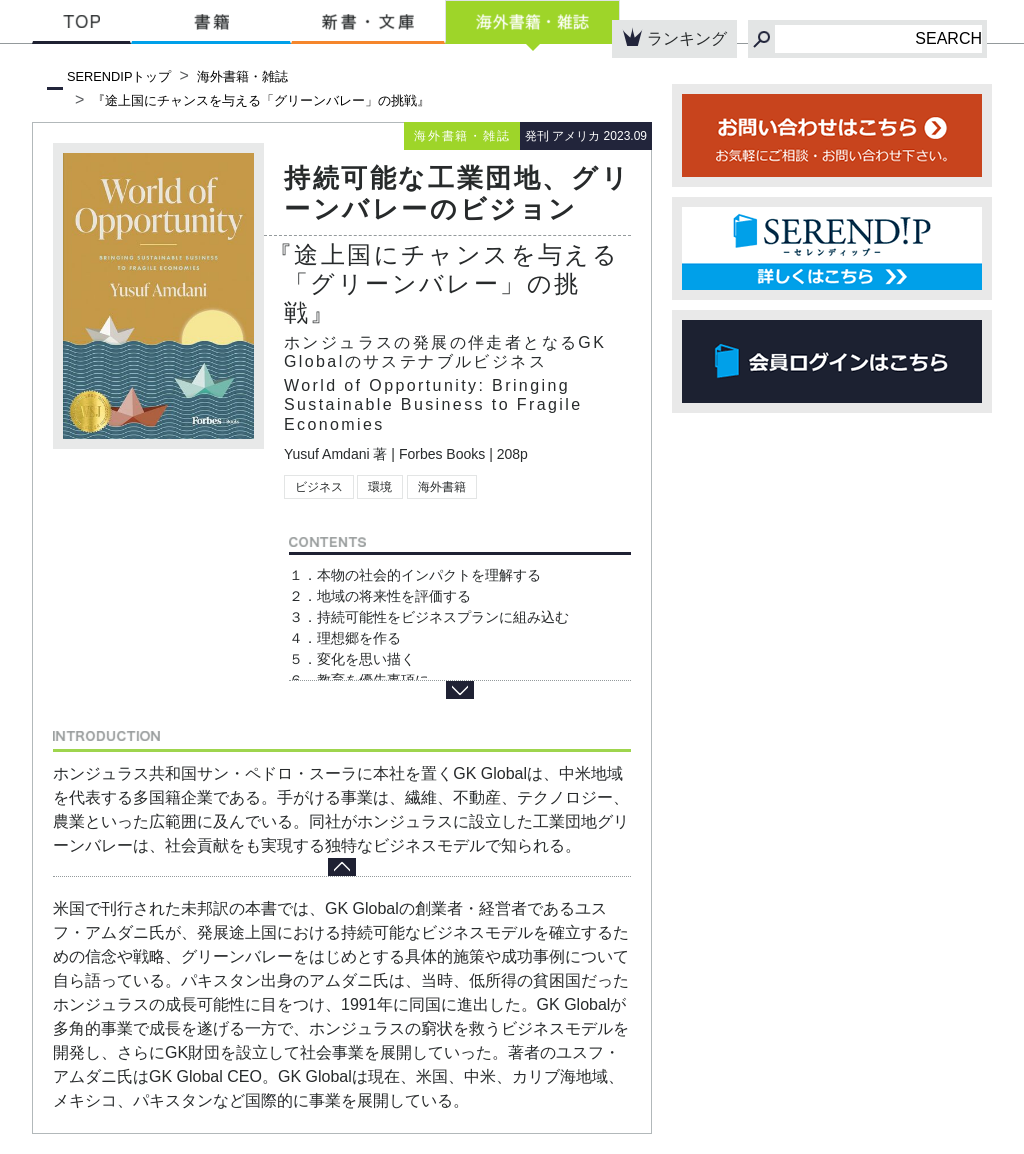 Image resolution: width=1024 pixels, height=1154 pixels. Describe the element at coordinates (319, 487) in the screenshot. I see `ビジネス` at that location.